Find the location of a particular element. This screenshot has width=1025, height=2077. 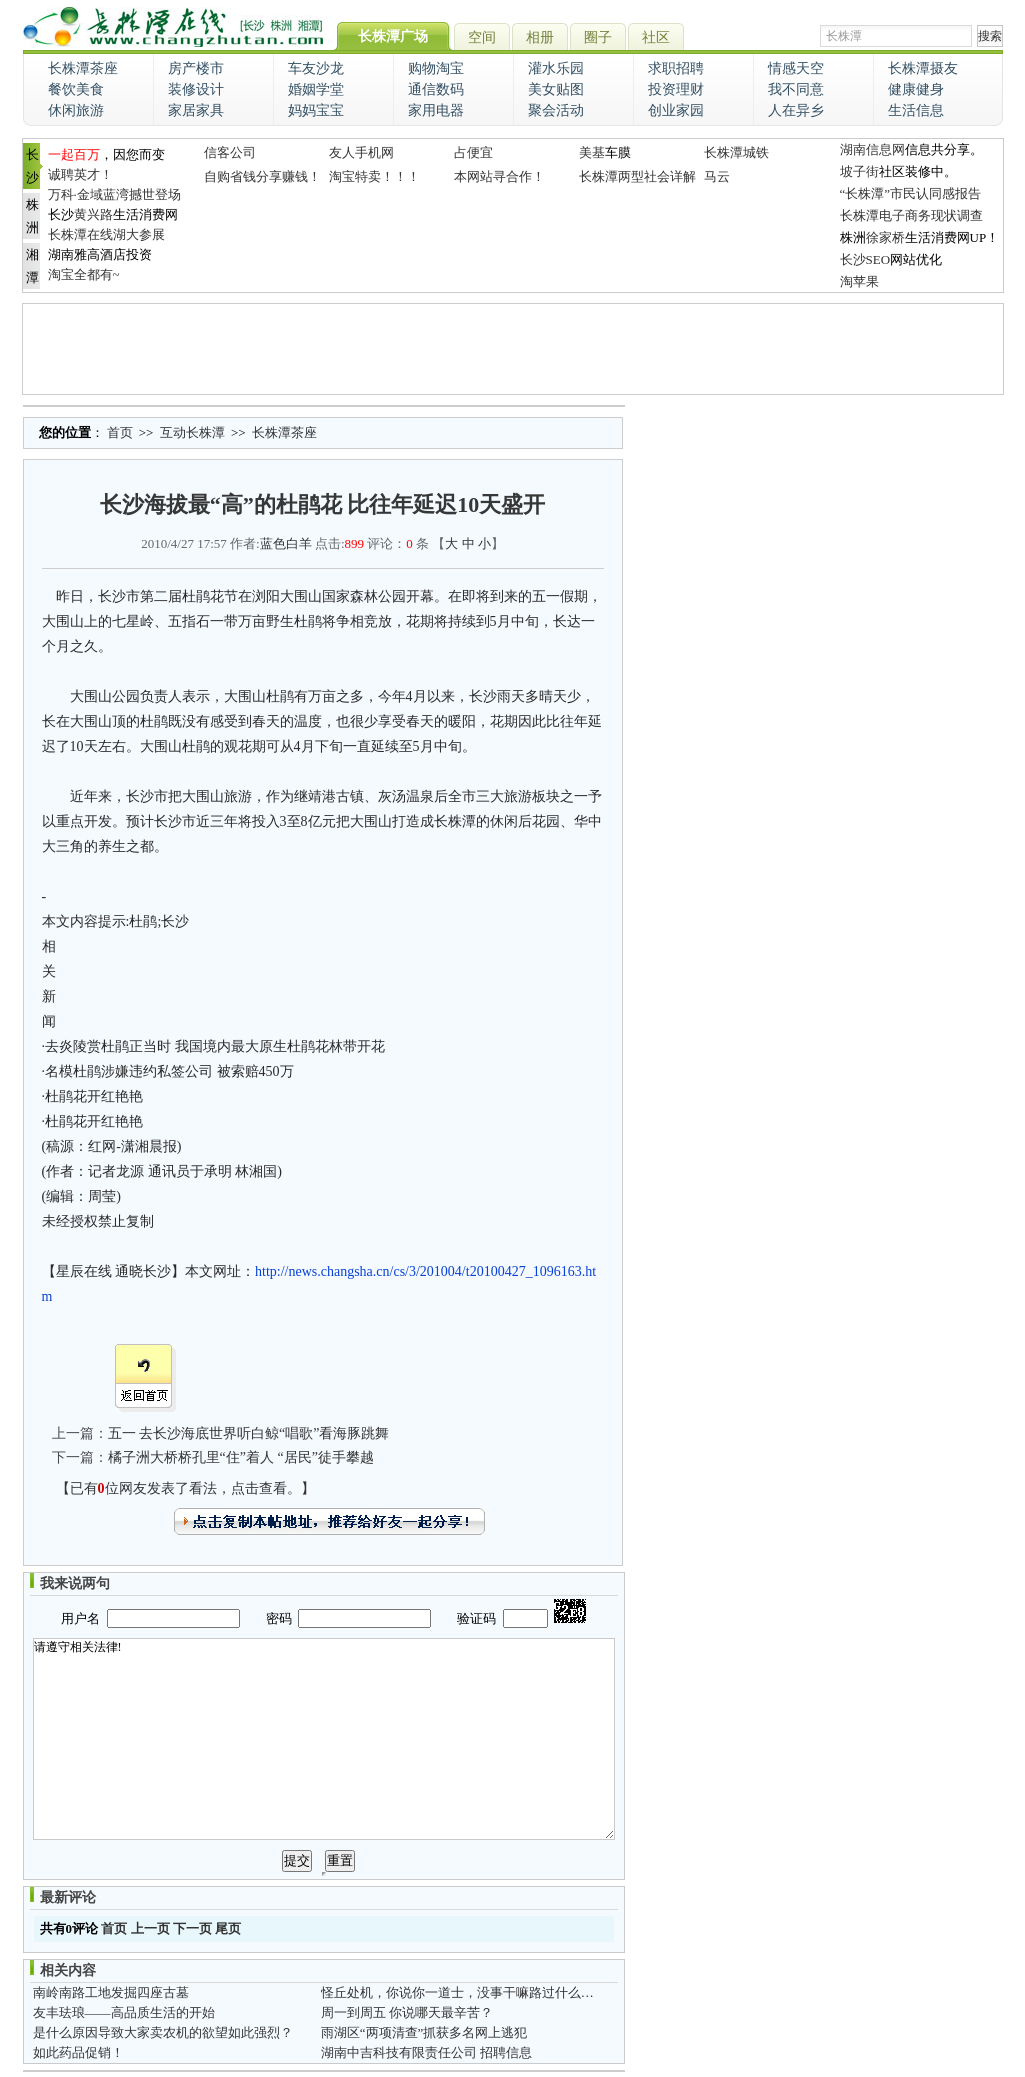

长株潭在线湖大参展 is located at coordinates (106, 234).